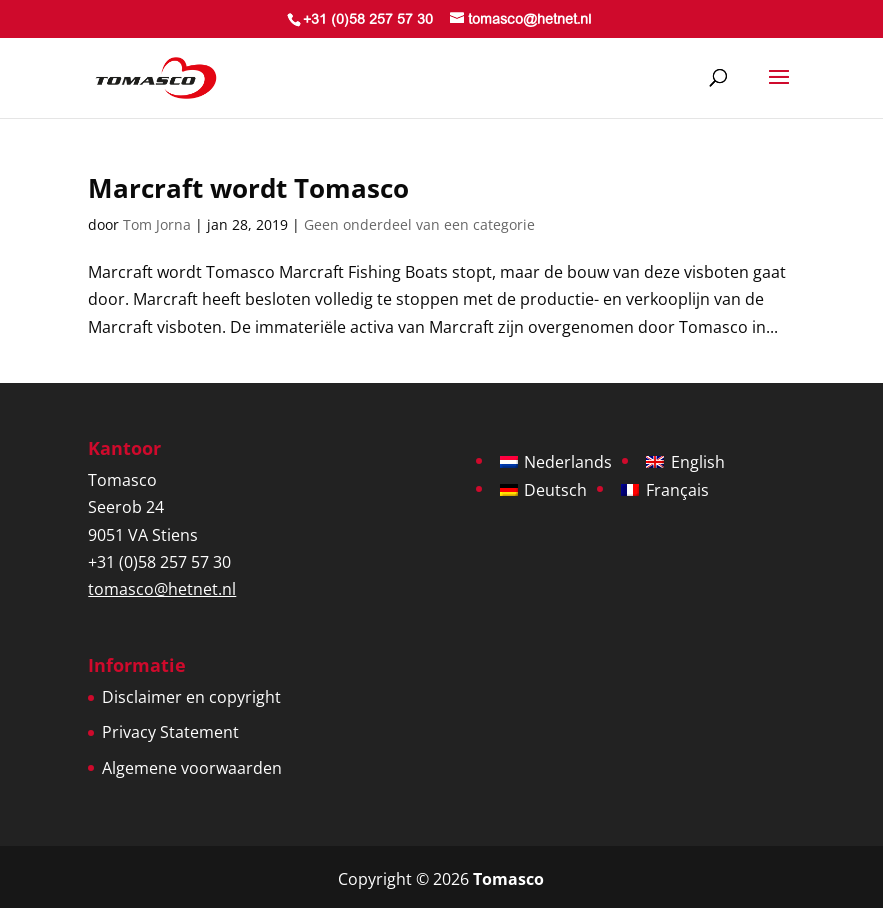 Image resolution: width=883 pixels, height=908 pixels. Describe the element at coordinates (170, 732) in the screenshot. I see `Privacy Statement` at that location.